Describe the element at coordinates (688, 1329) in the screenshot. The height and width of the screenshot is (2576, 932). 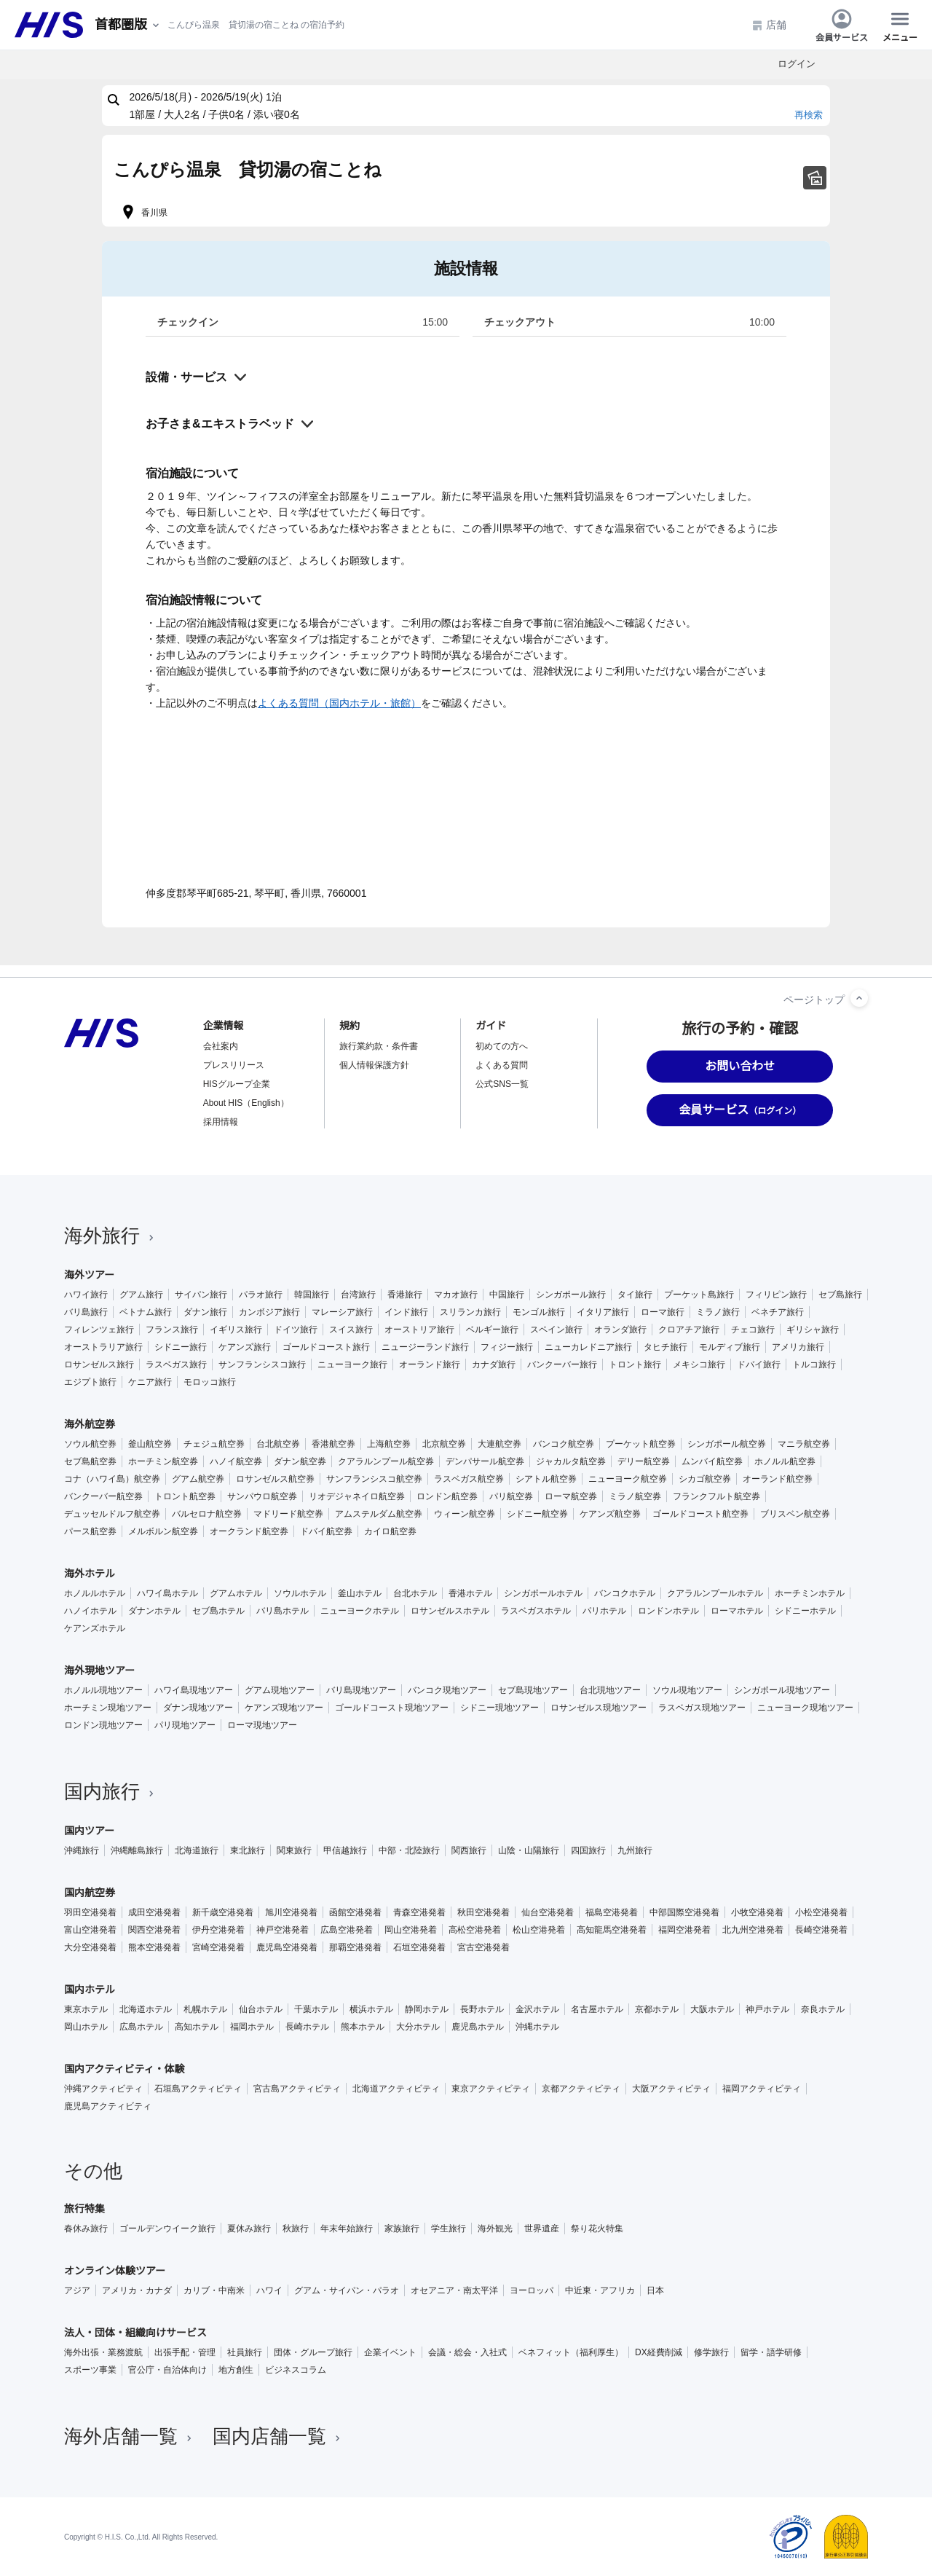
I see `クロアチア旅行` at that location.